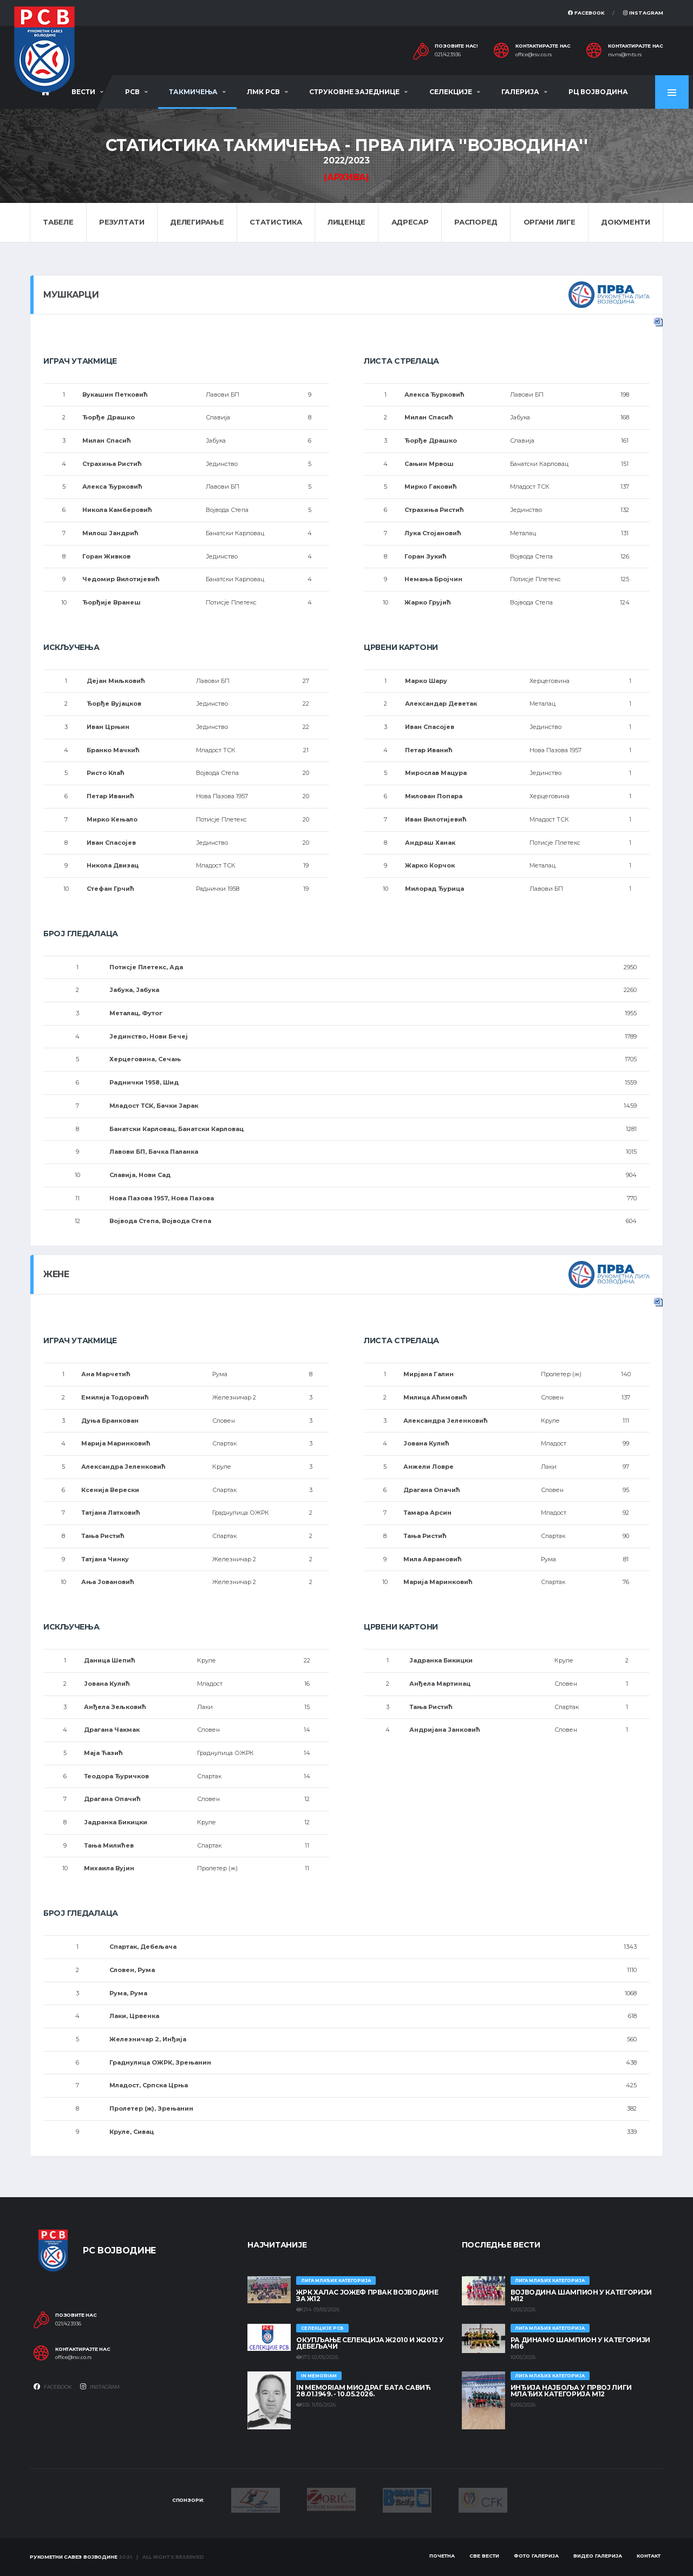  Describe the element at coordinates (263, 92) in the screenshot. I see `ЛМК РСВ` at that location.